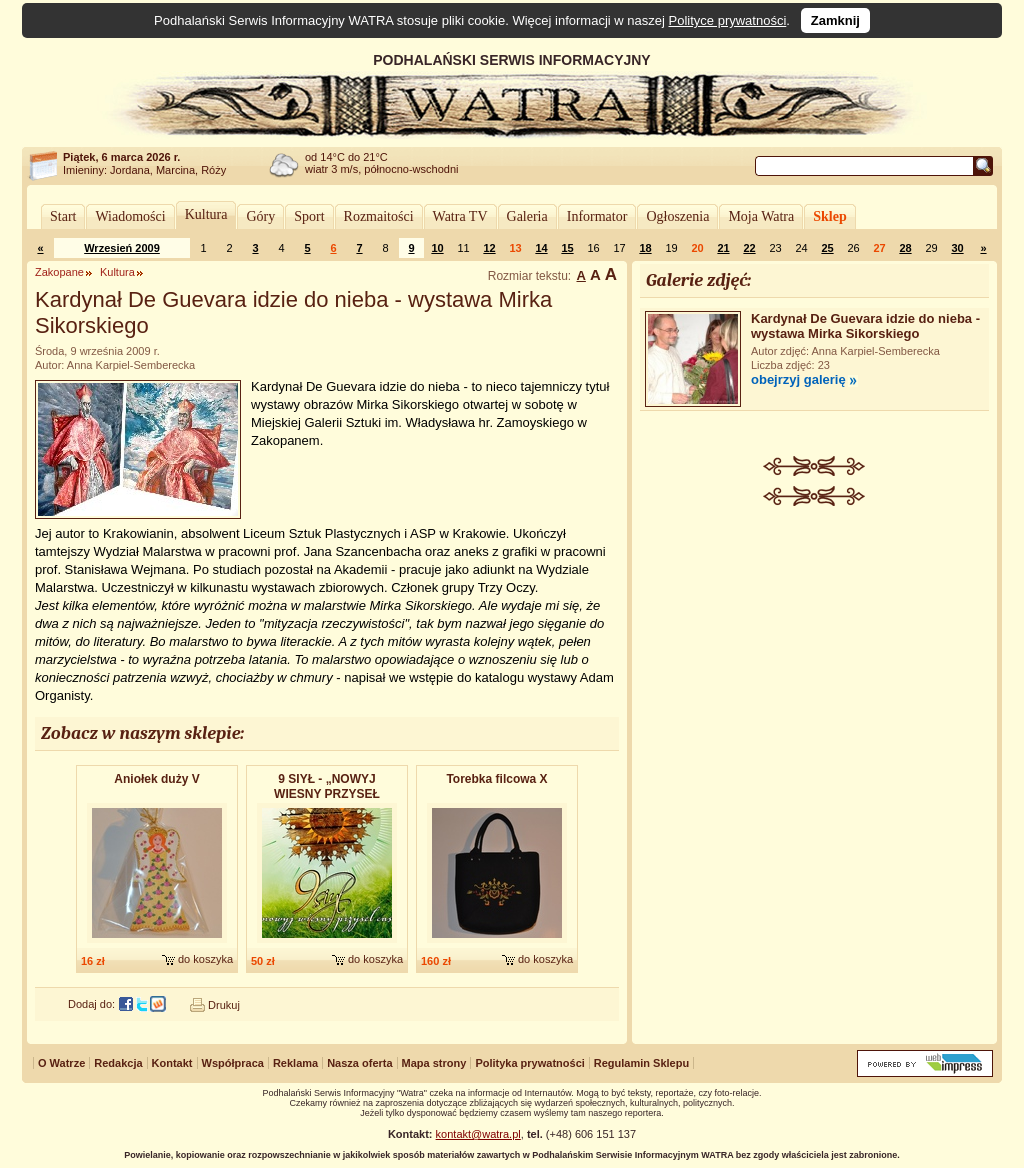  Describe the element at coordinates (489, 248) in the screenshot. I see `12` at that location.